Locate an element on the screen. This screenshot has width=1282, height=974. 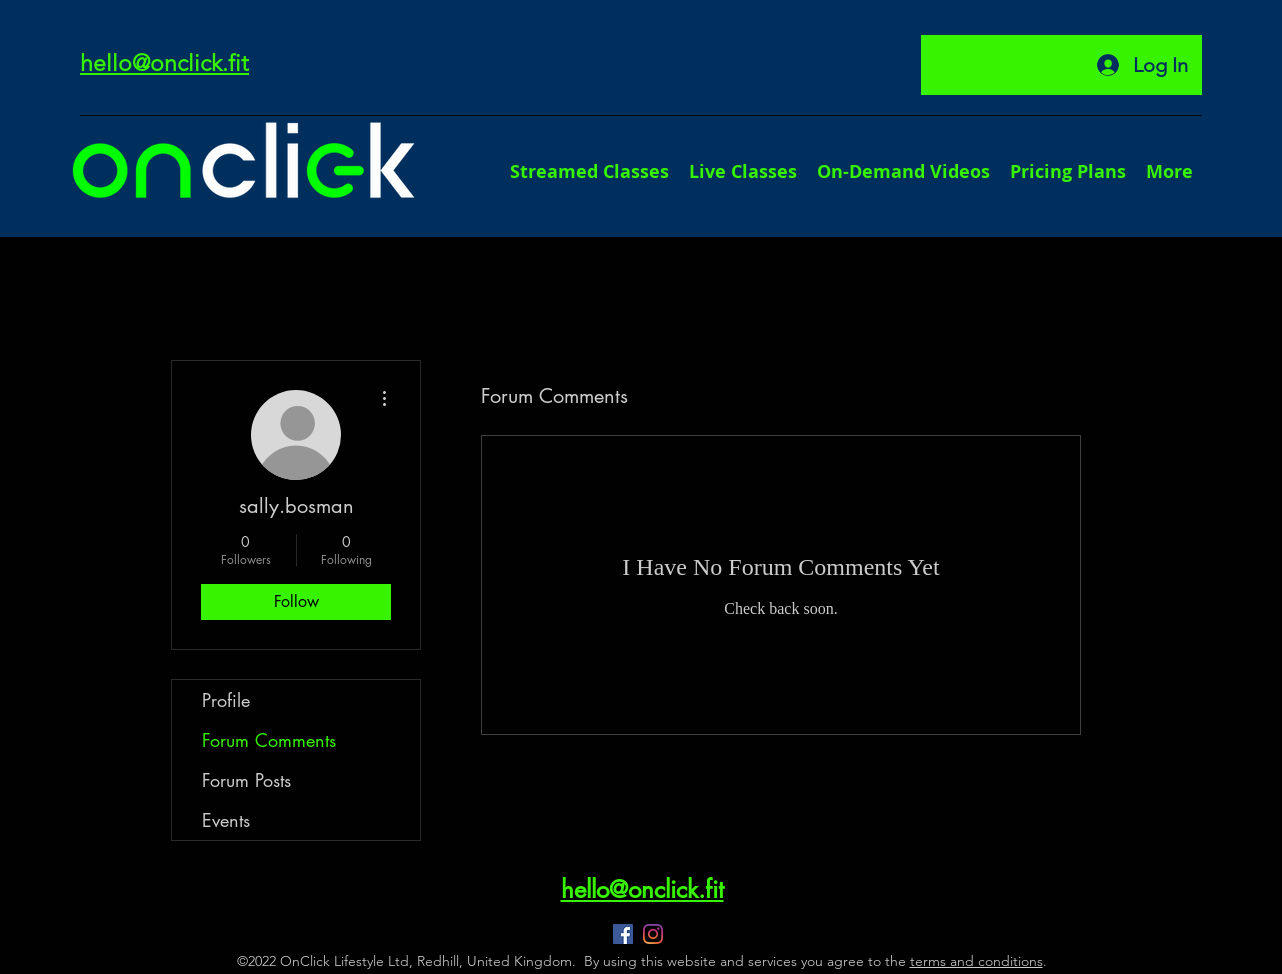
[Facebook] is located at coordinates (623, 934).